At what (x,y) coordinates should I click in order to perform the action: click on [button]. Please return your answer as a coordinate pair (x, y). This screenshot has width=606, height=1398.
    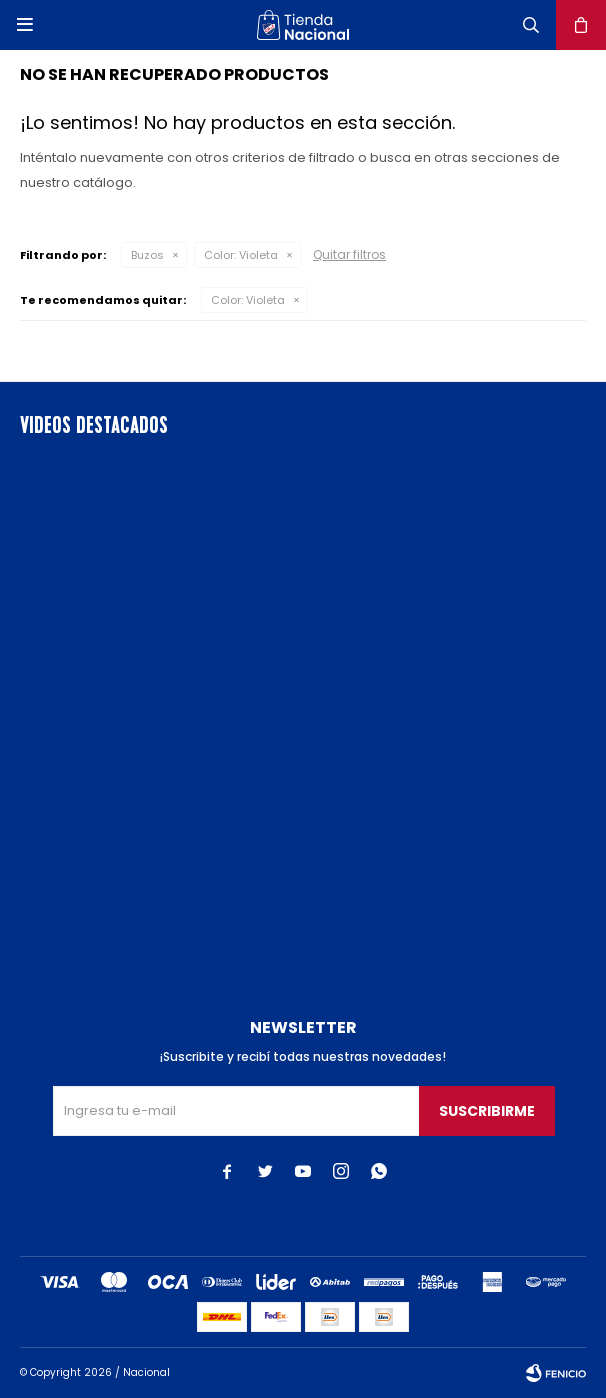
    Looking at the image, I should click on (531, 25).